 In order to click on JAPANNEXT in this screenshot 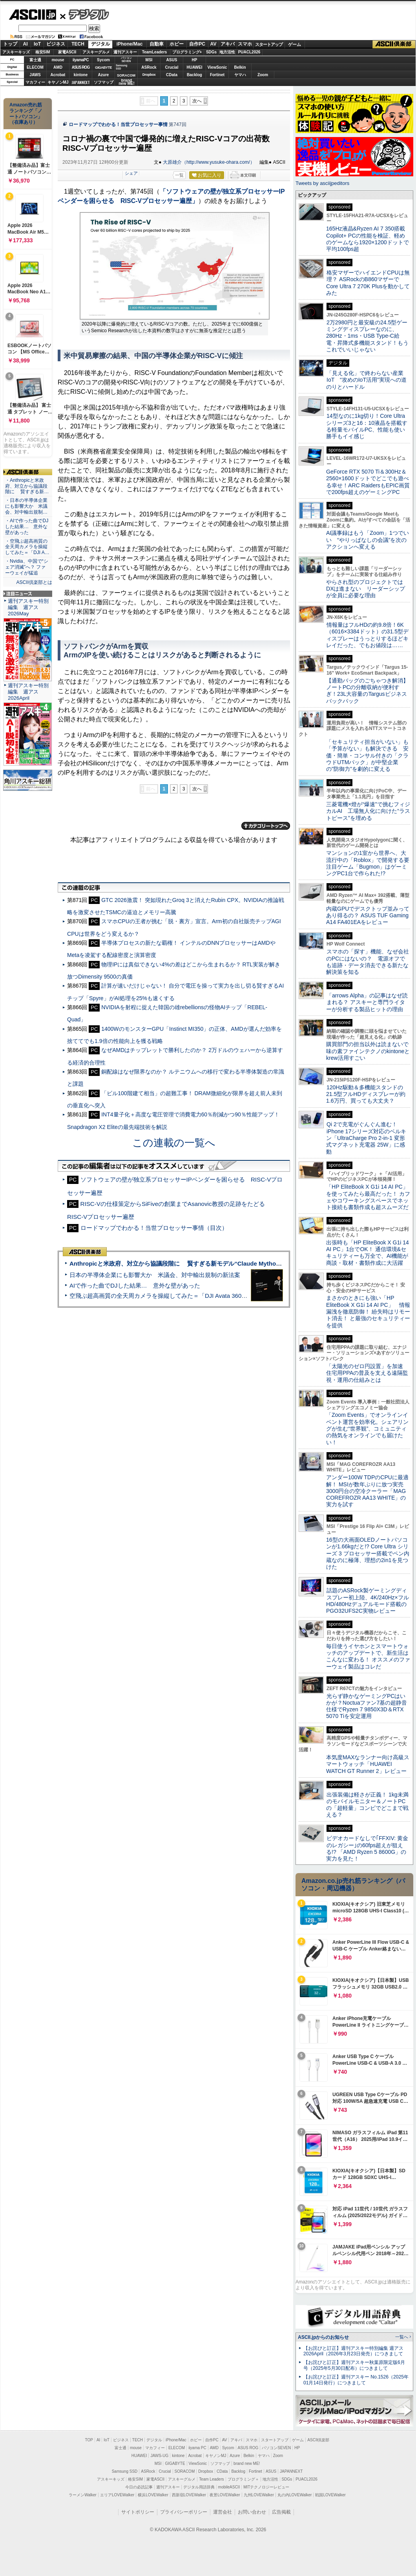, I will do `click(80, 82)`.